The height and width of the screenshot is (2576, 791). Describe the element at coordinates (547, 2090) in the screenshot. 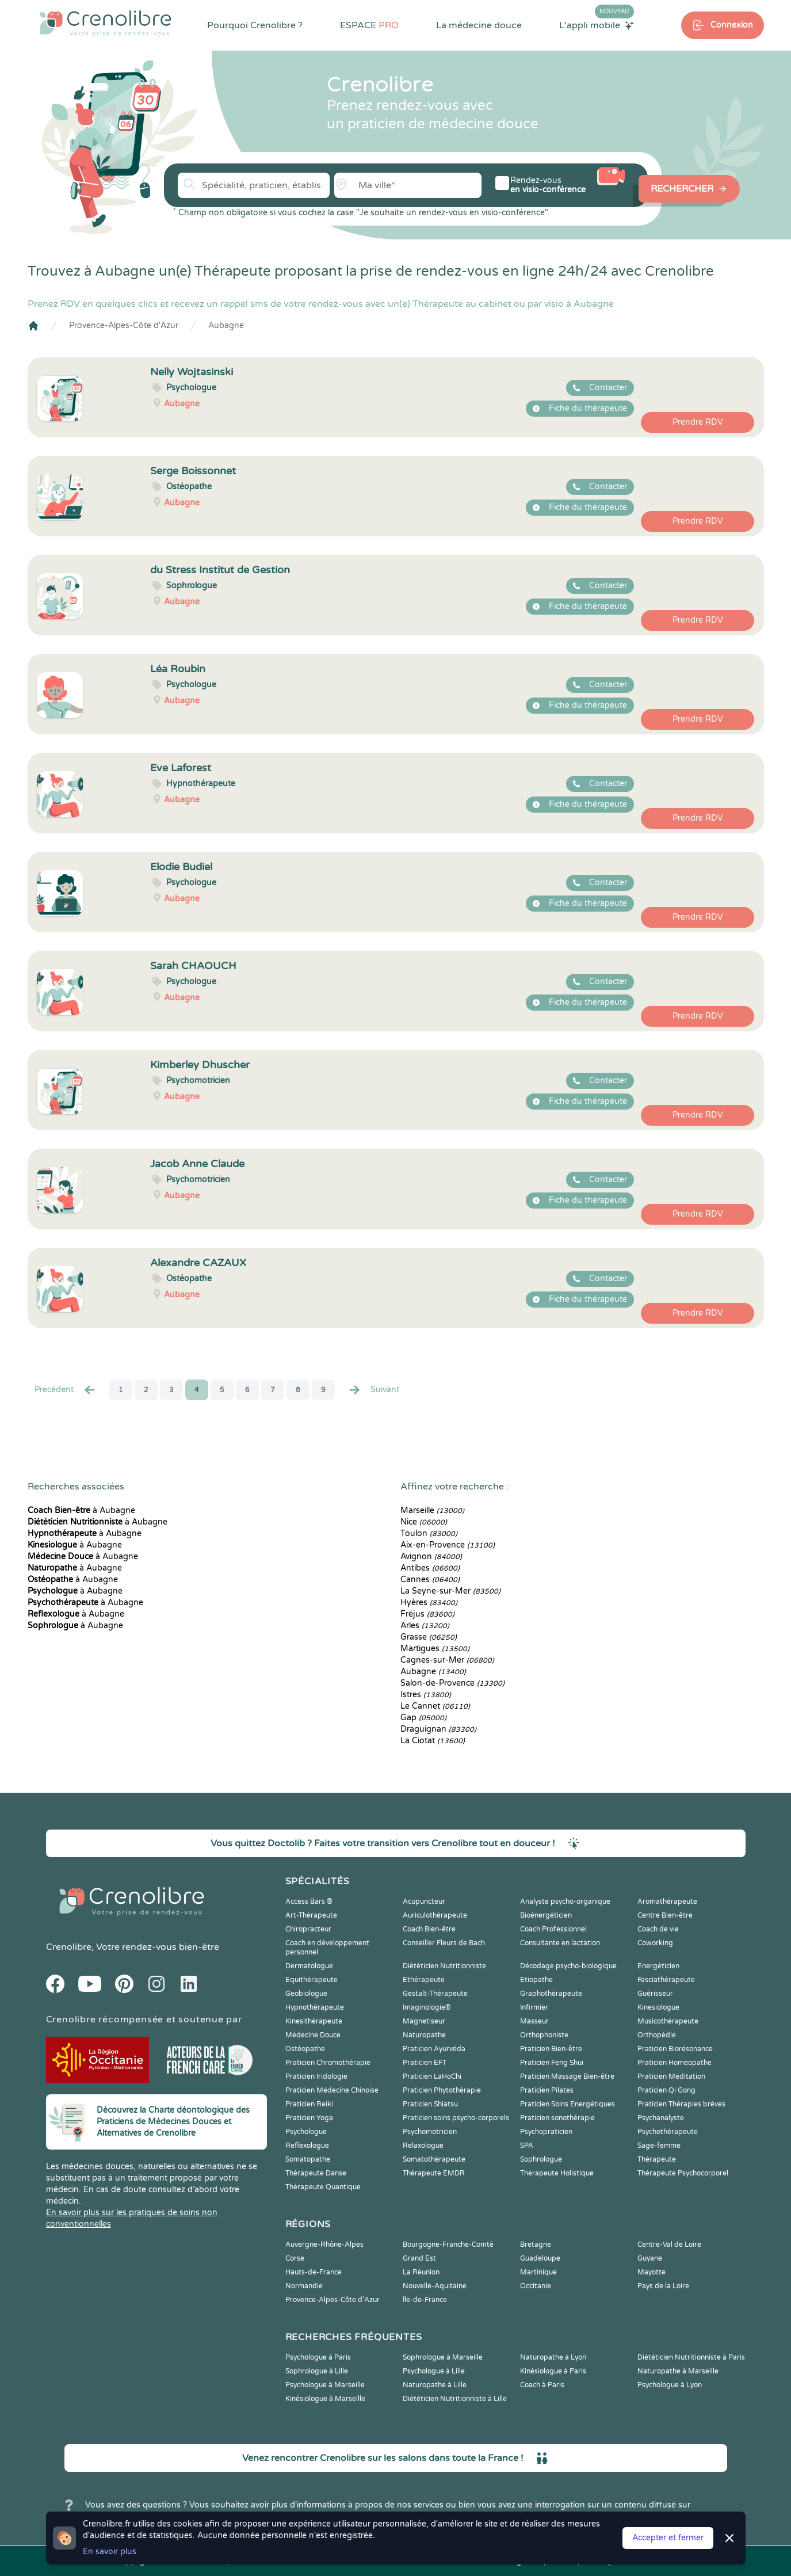

I see `Praticien Pilates` at that location.